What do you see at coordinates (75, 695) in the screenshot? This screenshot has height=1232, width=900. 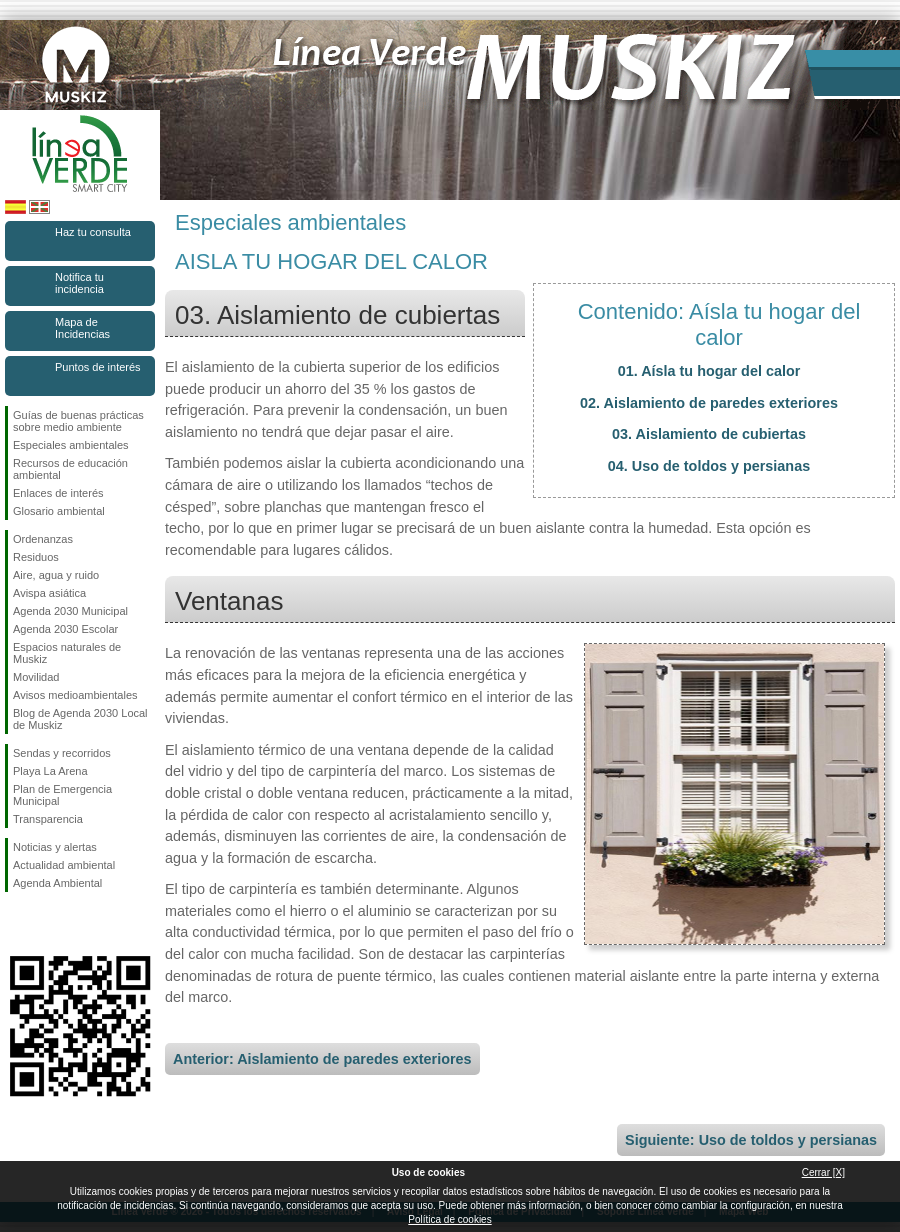 I see `Avisos medioambientales` at bounding box center [75, 695].